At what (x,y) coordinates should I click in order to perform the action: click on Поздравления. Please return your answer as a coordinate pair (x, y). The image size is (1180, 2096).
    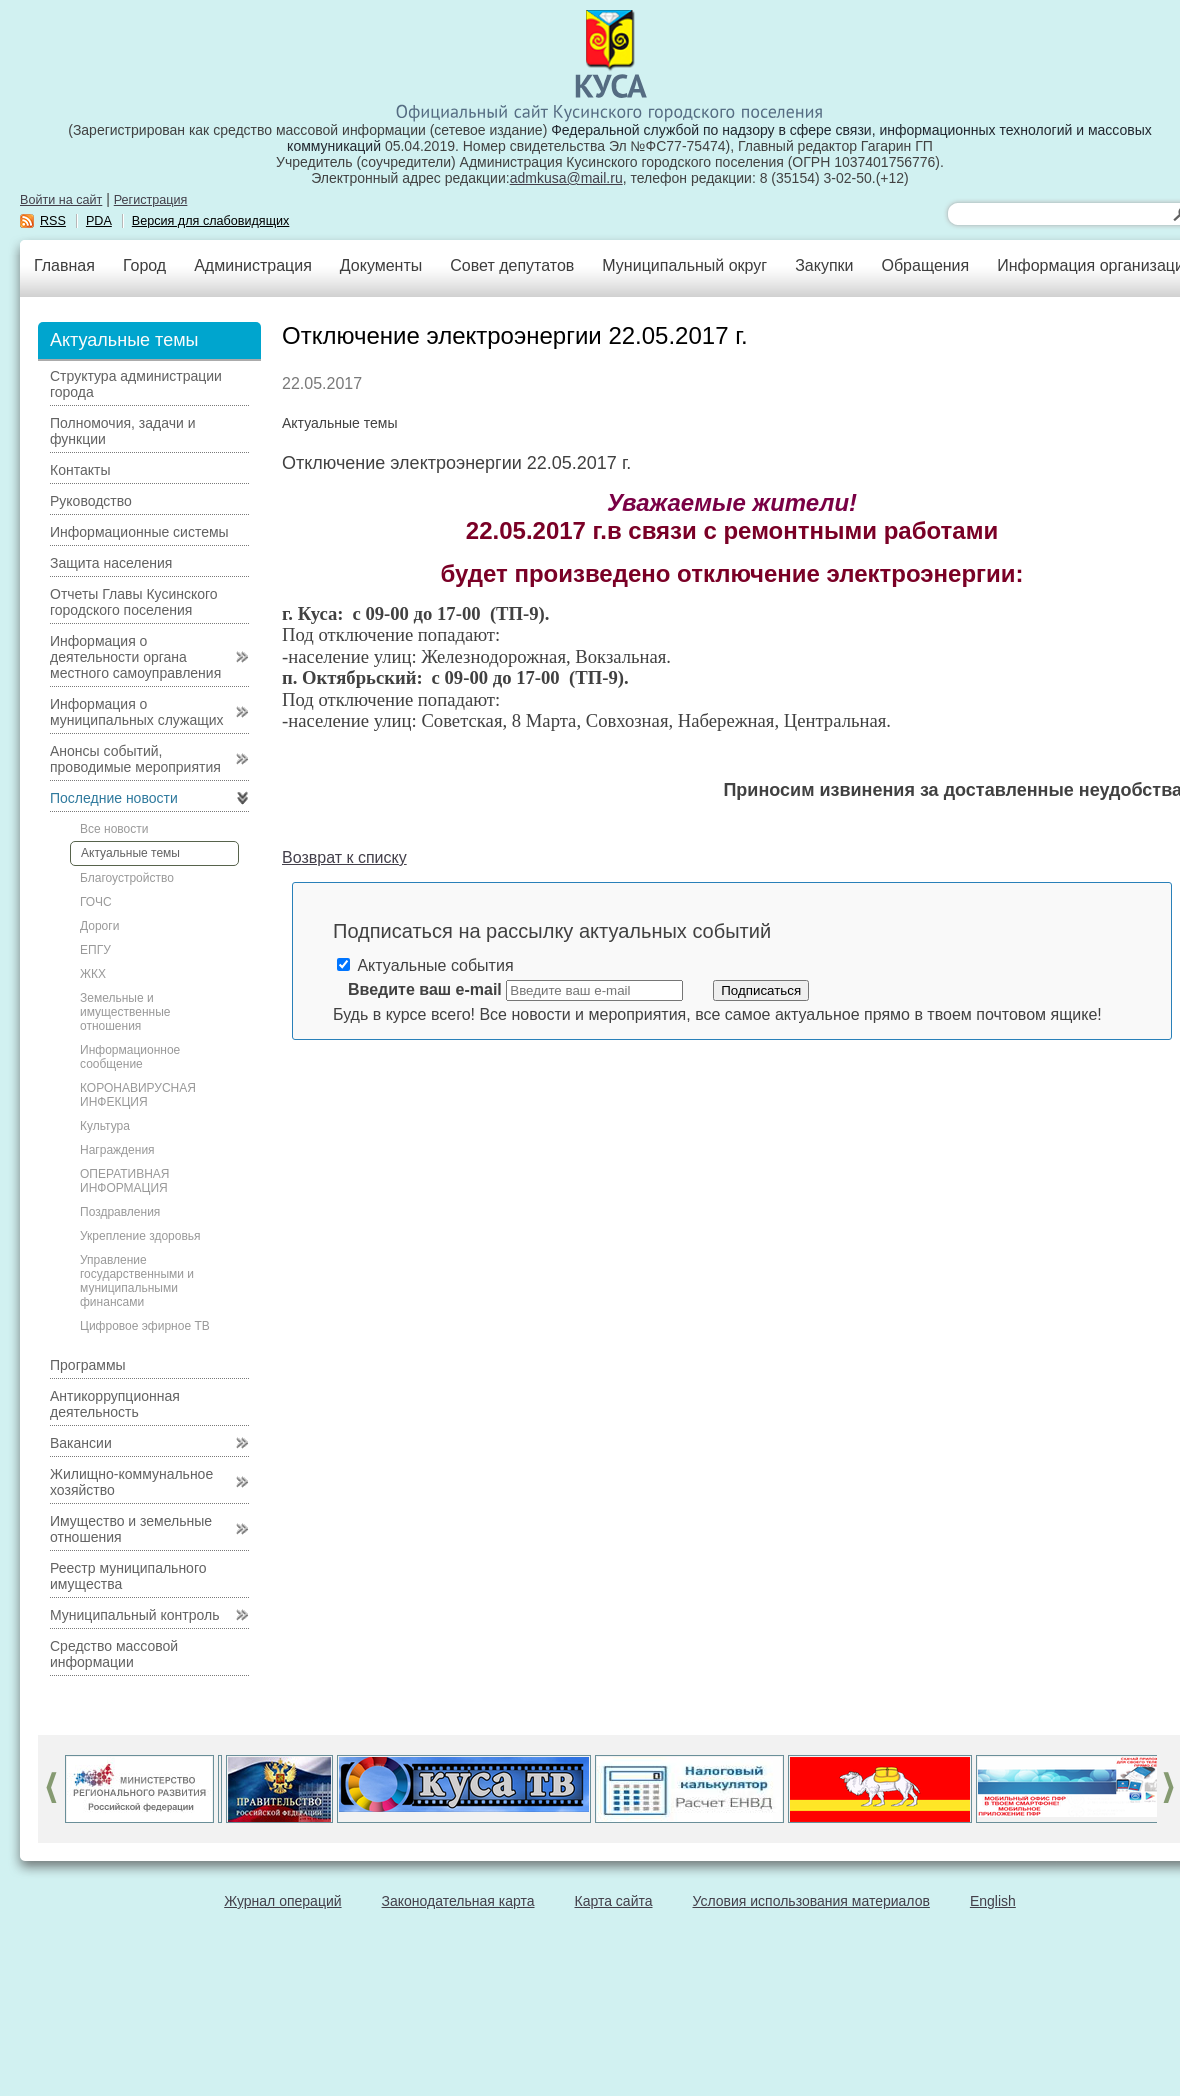
    Looking at the image, I should click on (120, 1212).